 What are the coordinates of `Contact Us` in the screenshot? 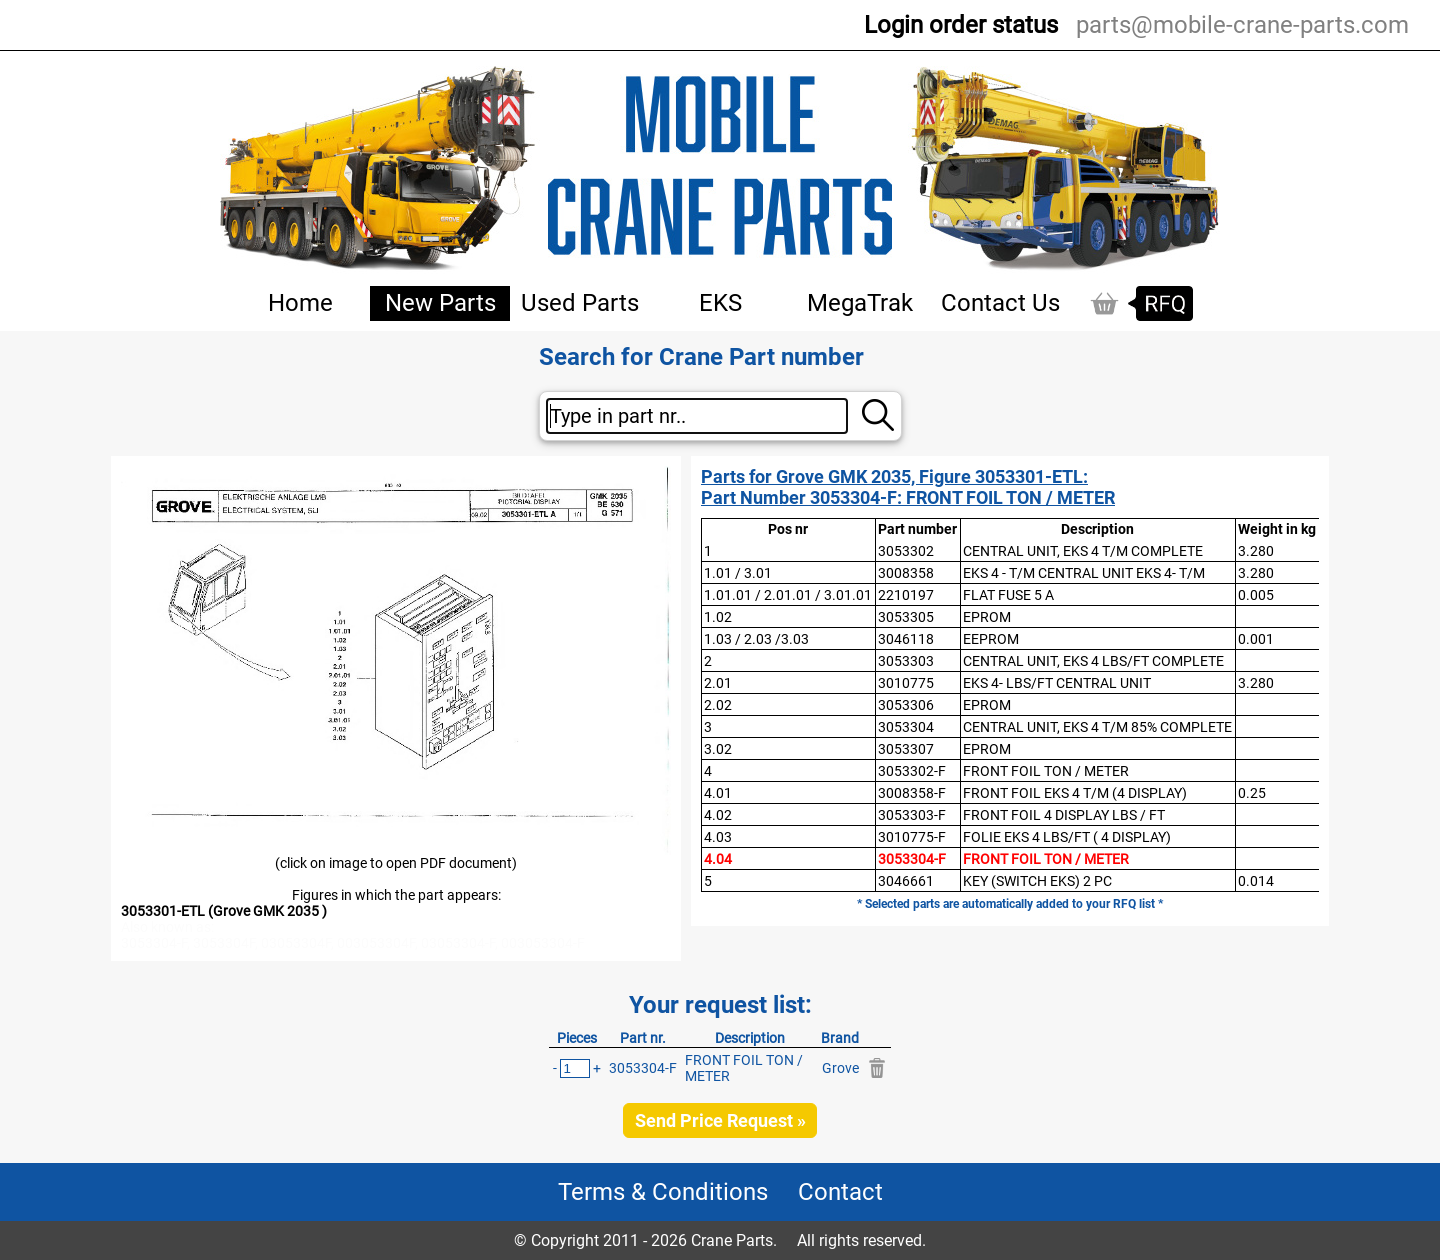 It's located at (1000, 303).